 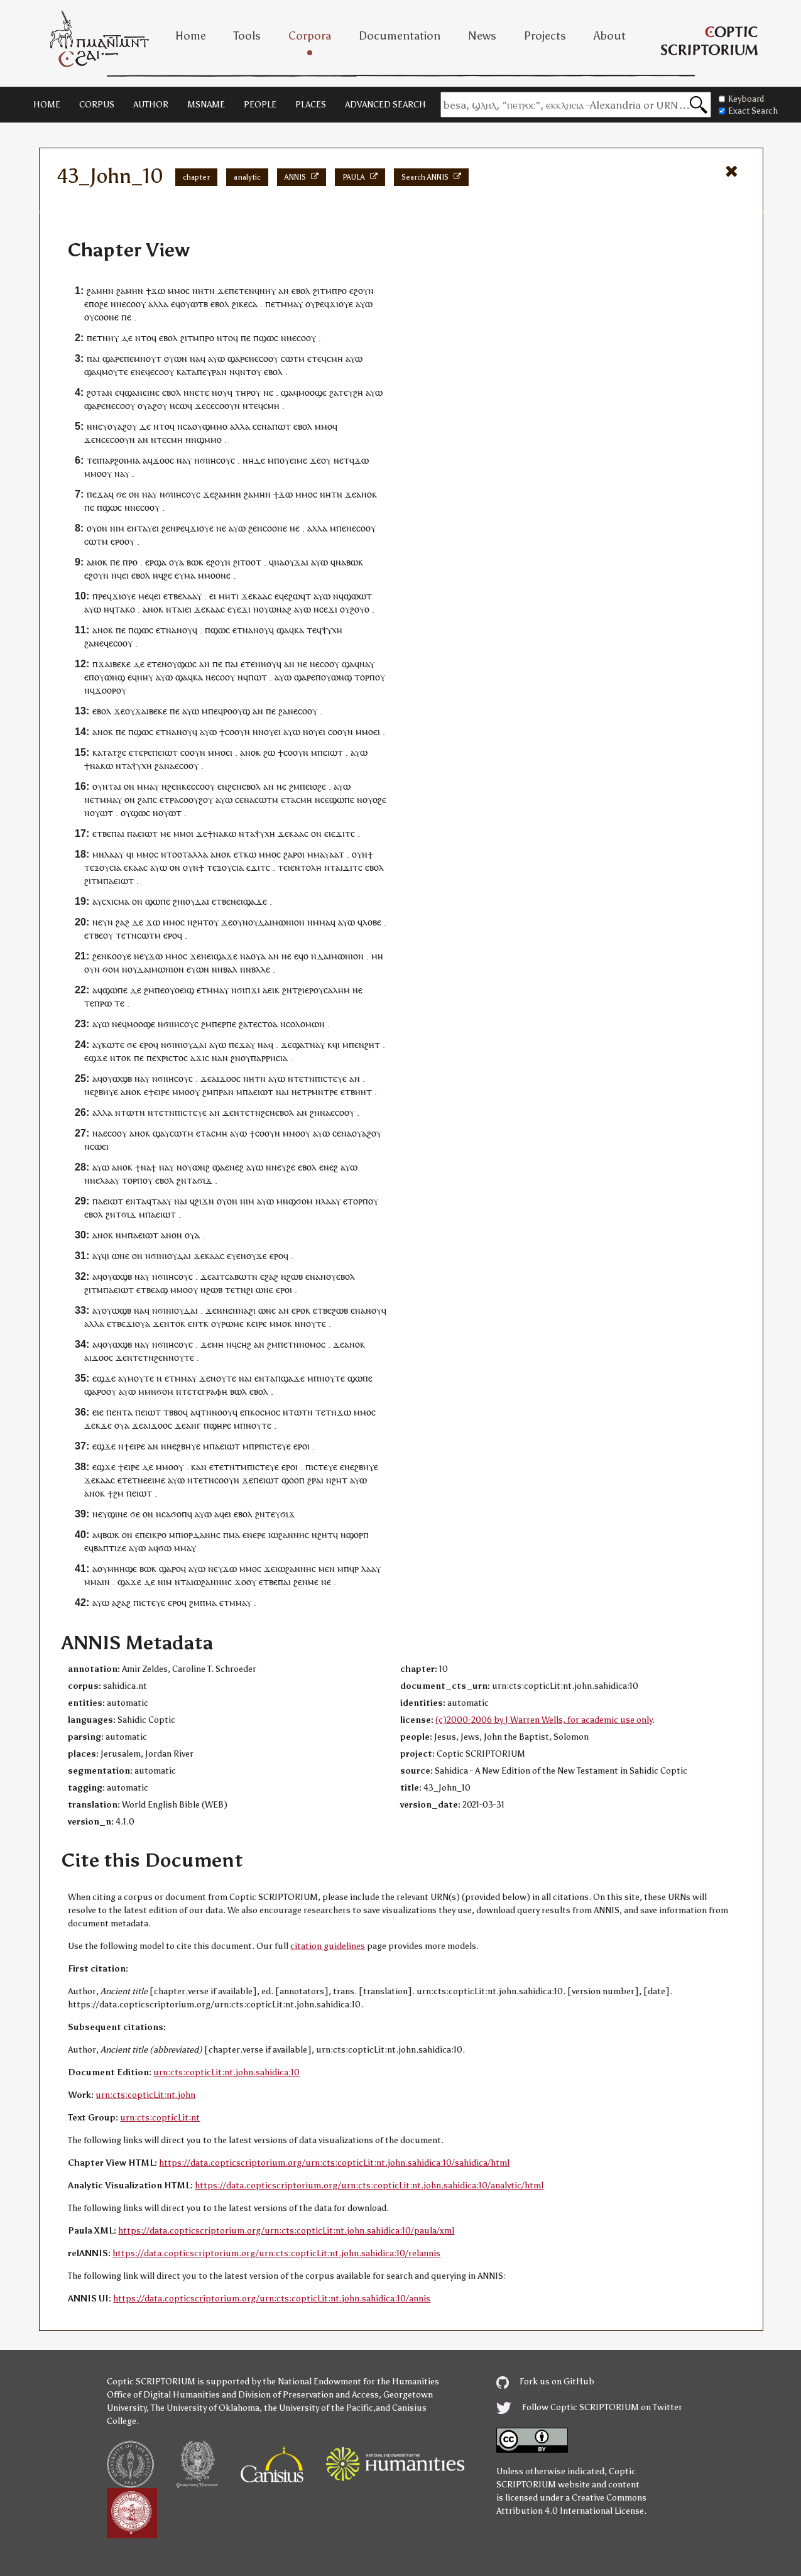 What do you see at coordinates (110, 1547) in the screenshot?
I see `ⲃⲁⲡⲧⲓⲍⲉ` at bounding box center [110, 1547].